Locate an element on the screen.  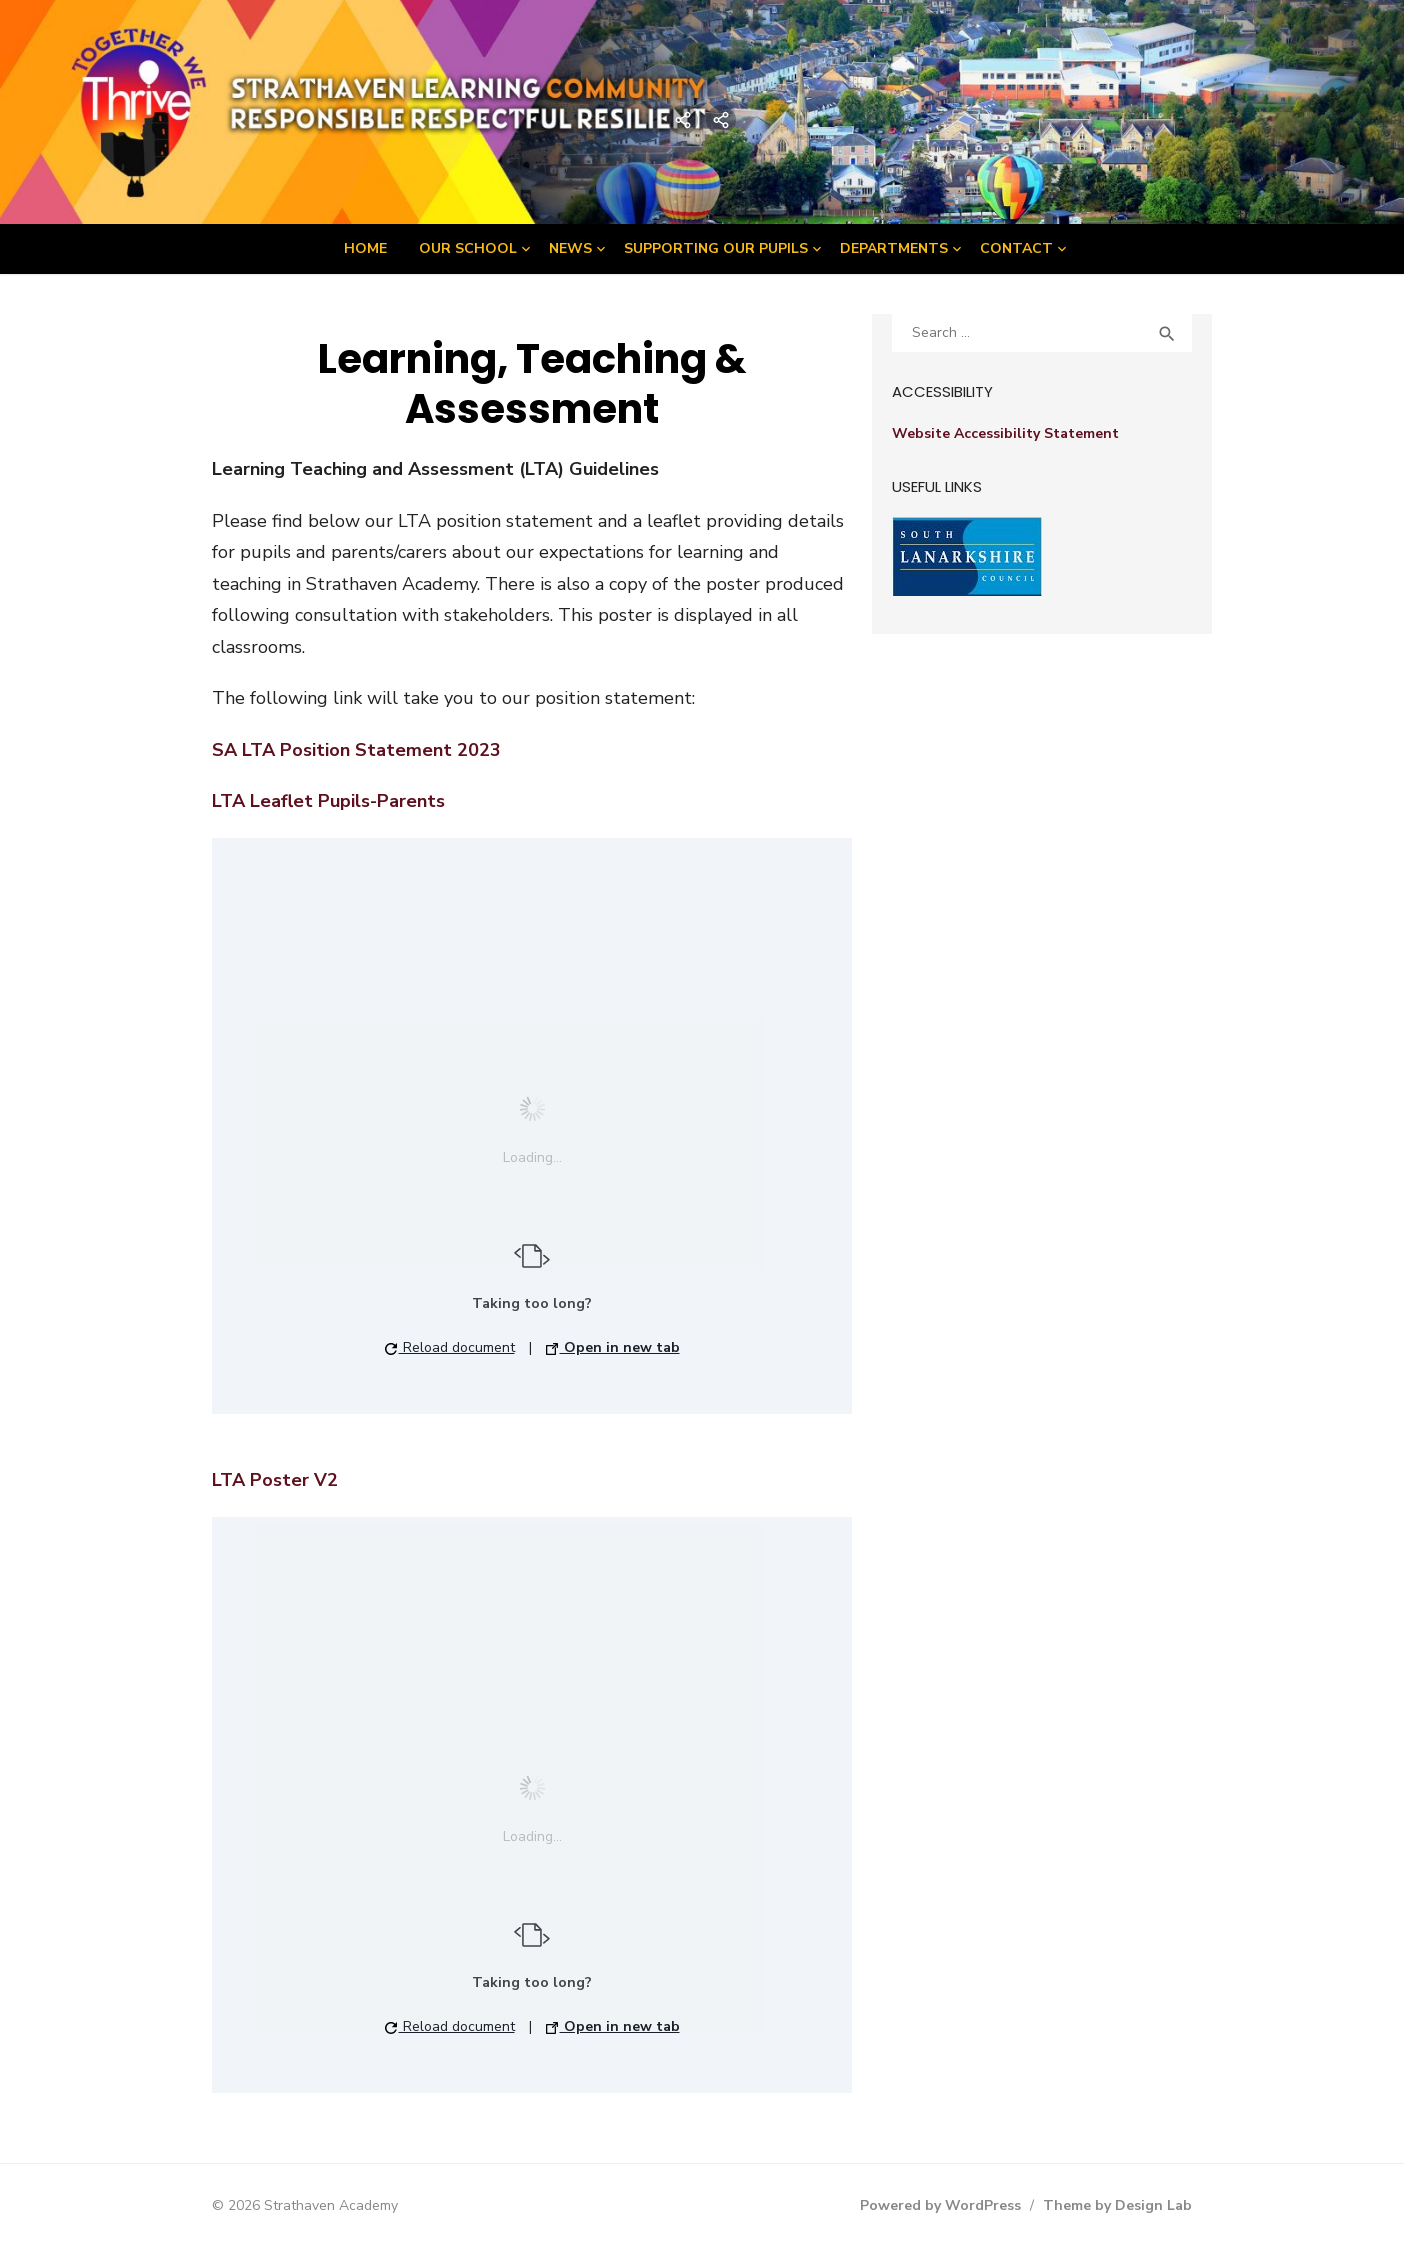
Powered by WordPress is located at coordinates (940, 2205).